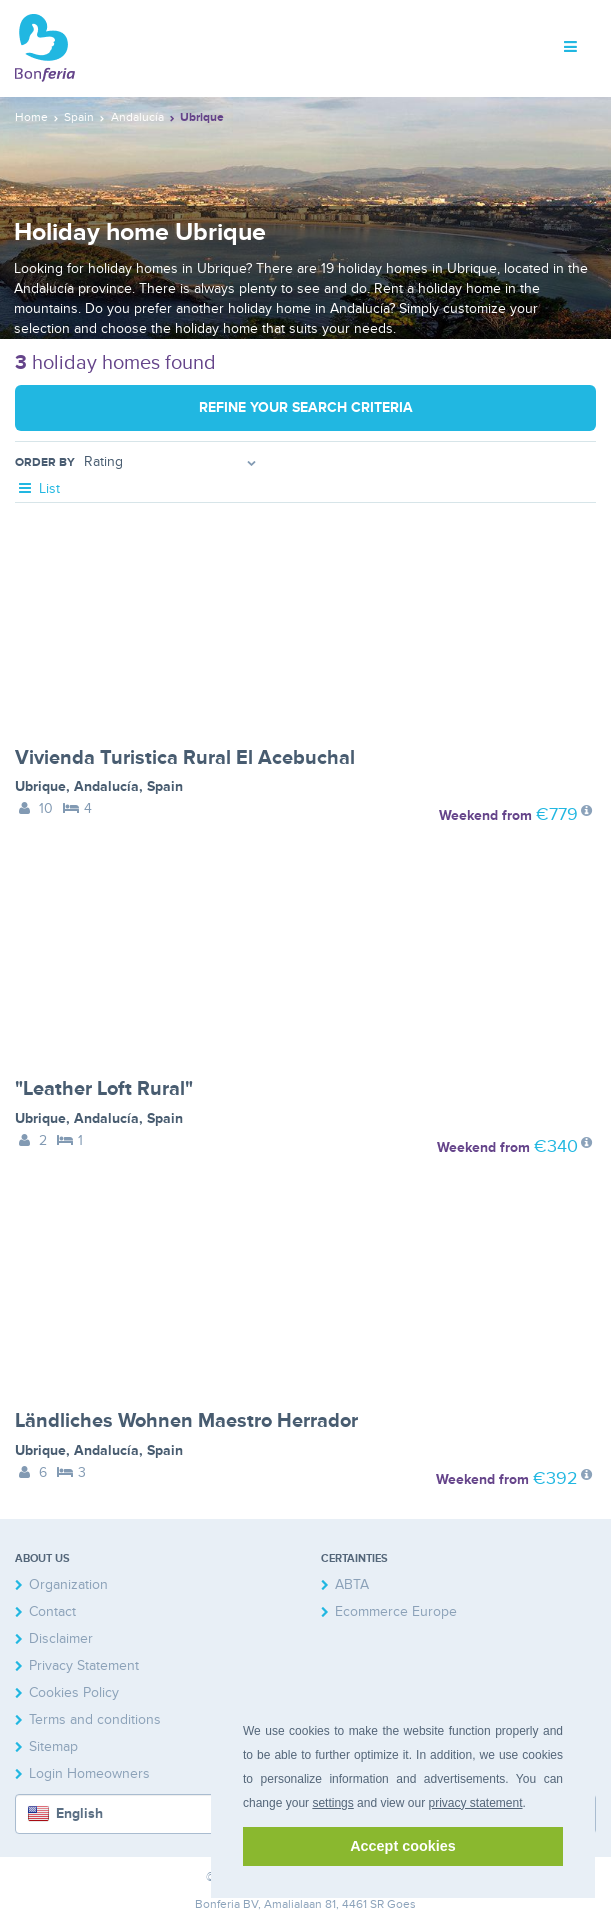 The image size is (611, 1914). I want to click on Organization, so click(68, 1584).